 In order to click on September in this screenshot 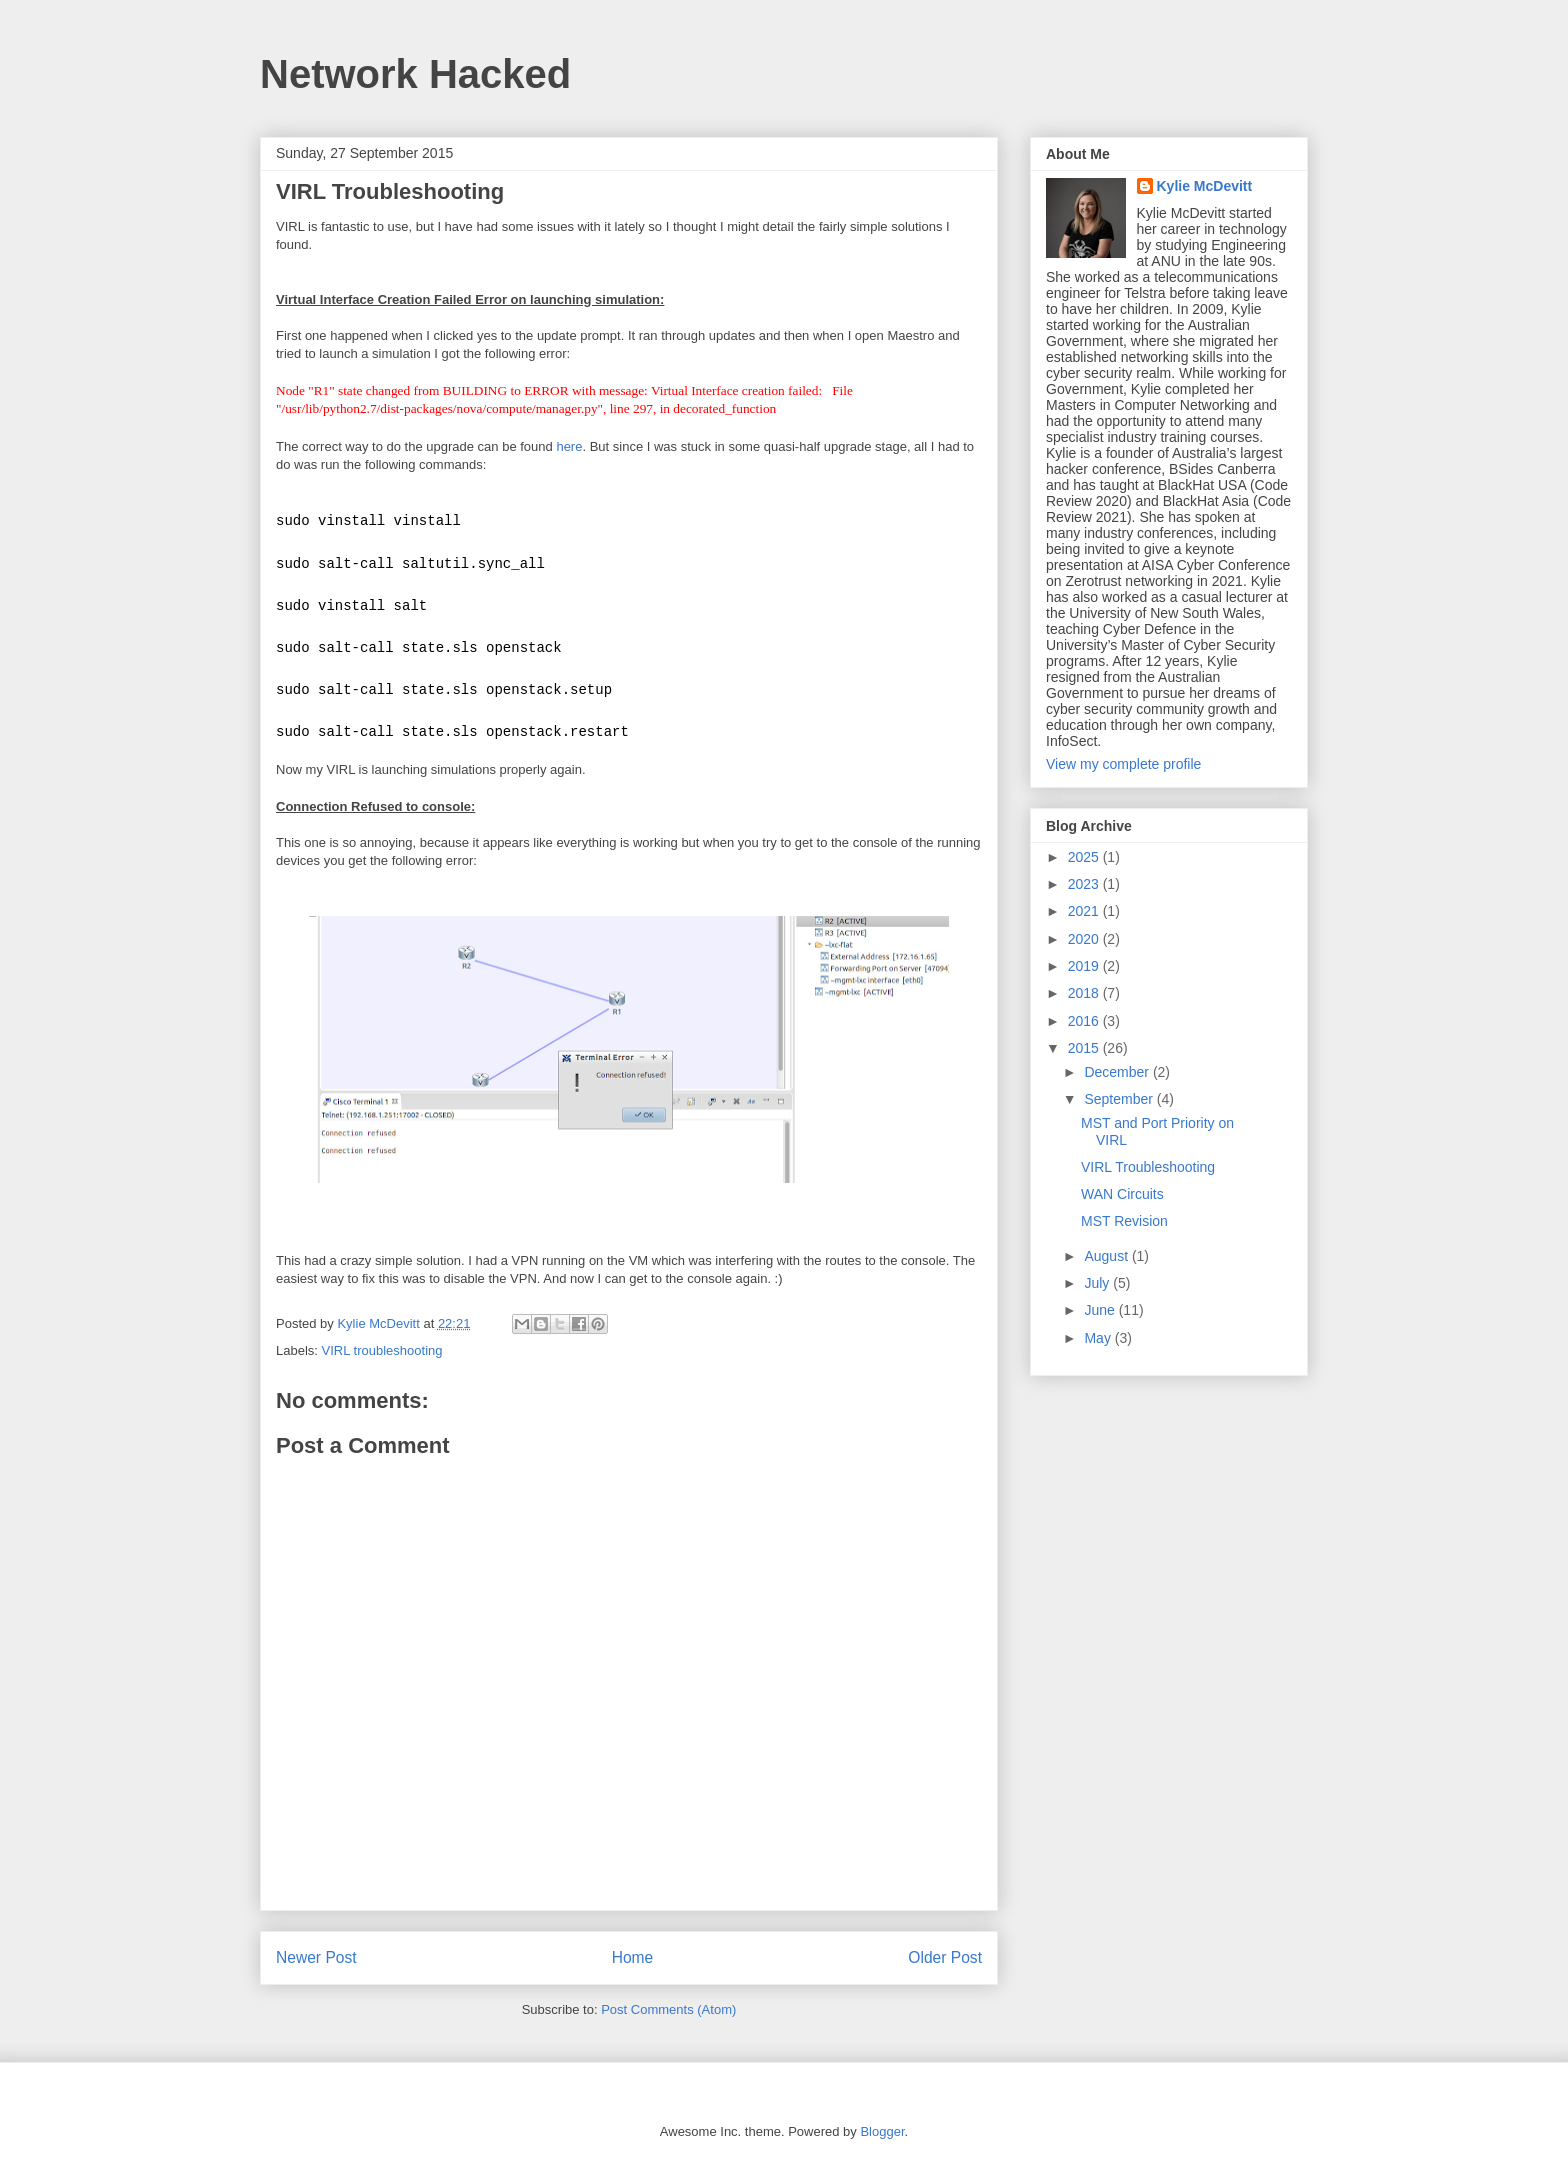, I will do `click(1120, 1099)`.